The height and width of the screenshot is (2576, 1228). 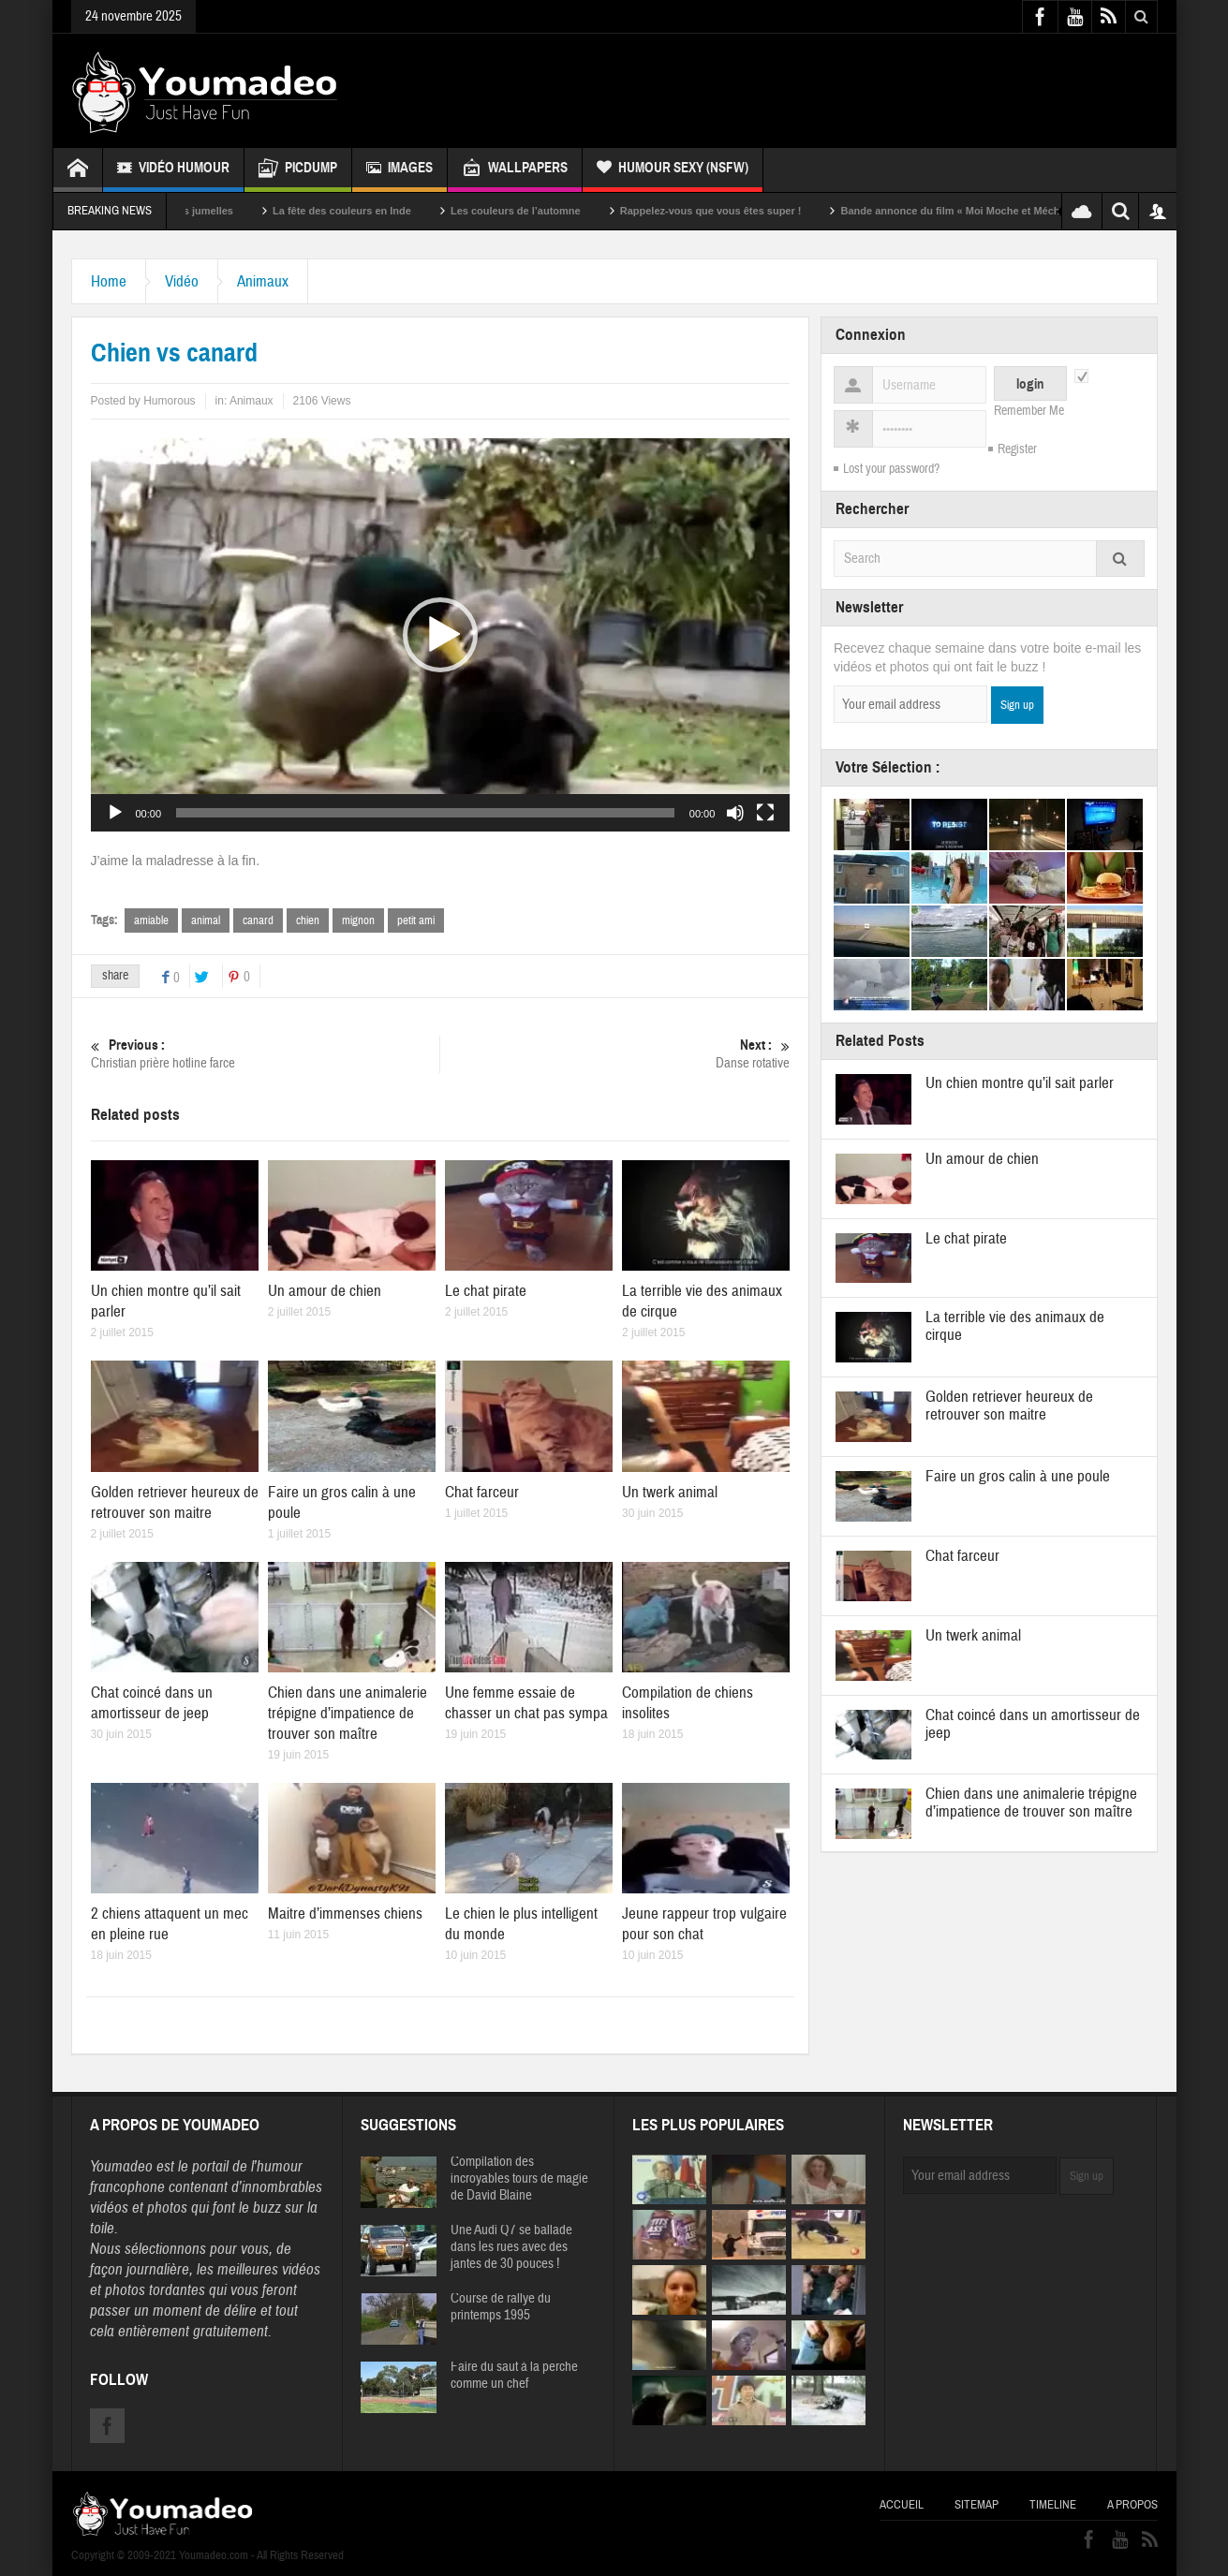 I want to click on Sexy soeurs jumelles, so click(x=220, y=210).